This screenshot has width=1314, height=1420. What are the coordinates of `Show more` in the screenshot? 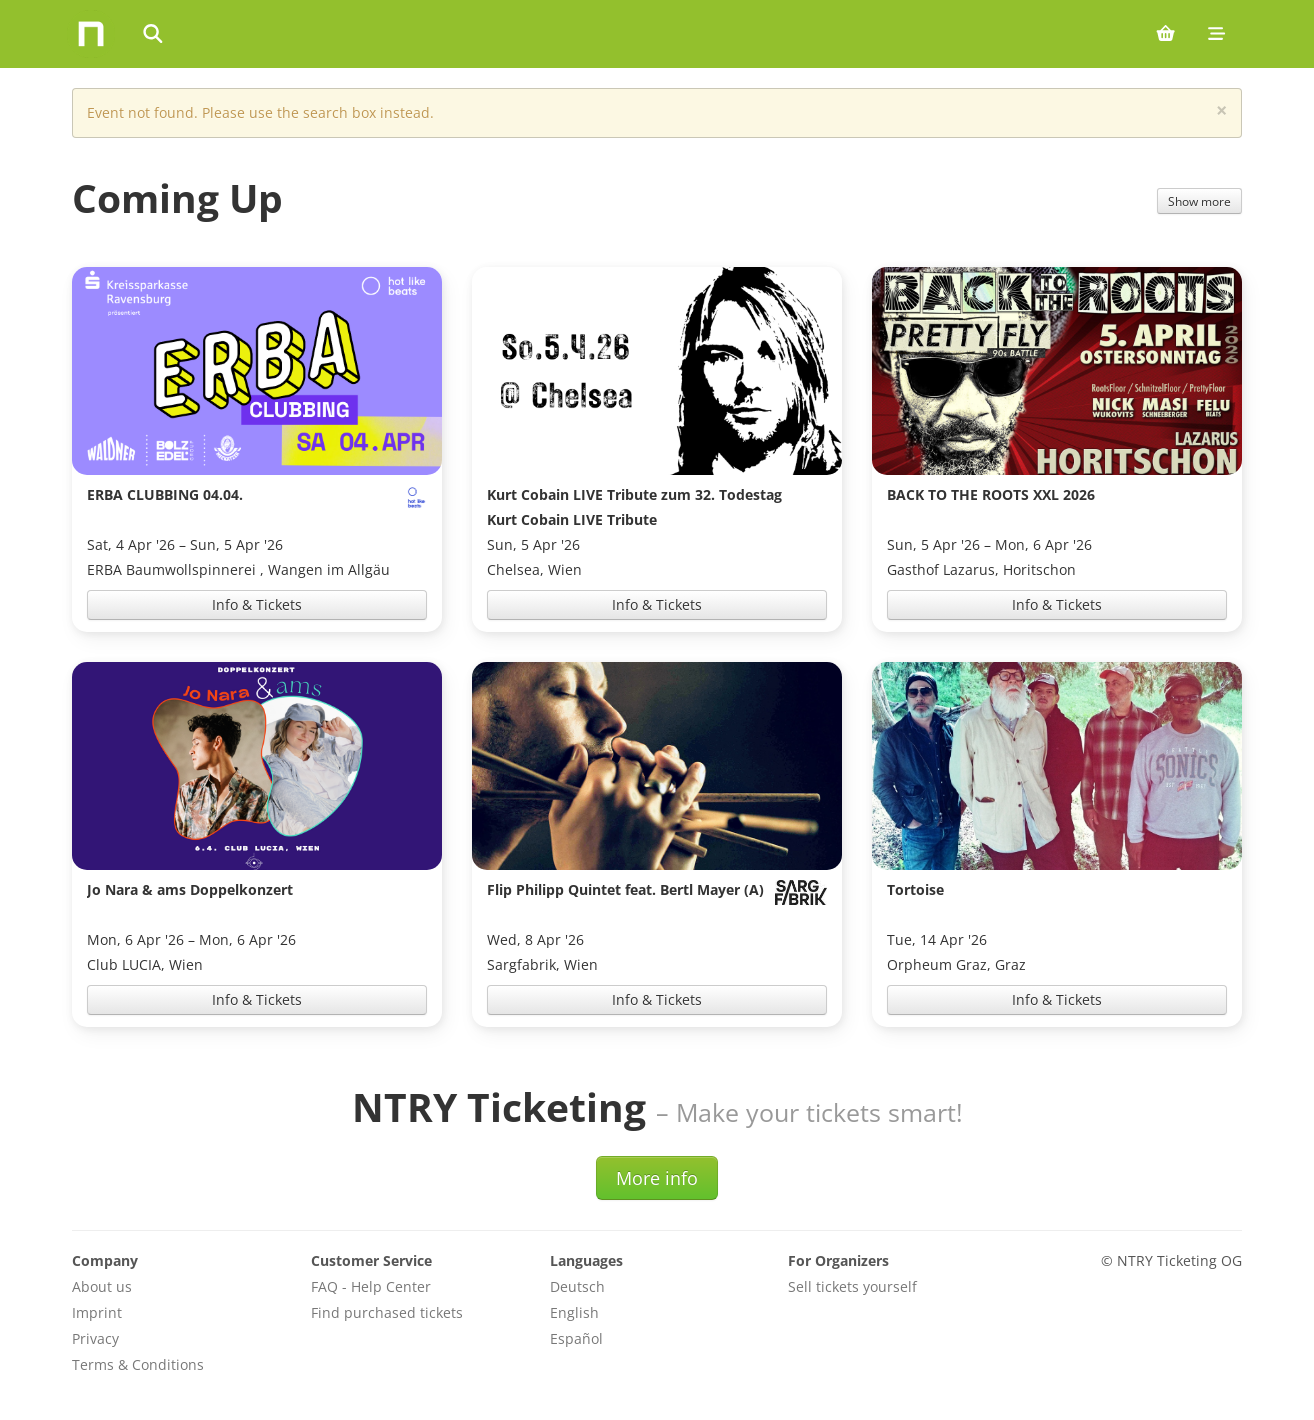 It's located at (1199, 201).